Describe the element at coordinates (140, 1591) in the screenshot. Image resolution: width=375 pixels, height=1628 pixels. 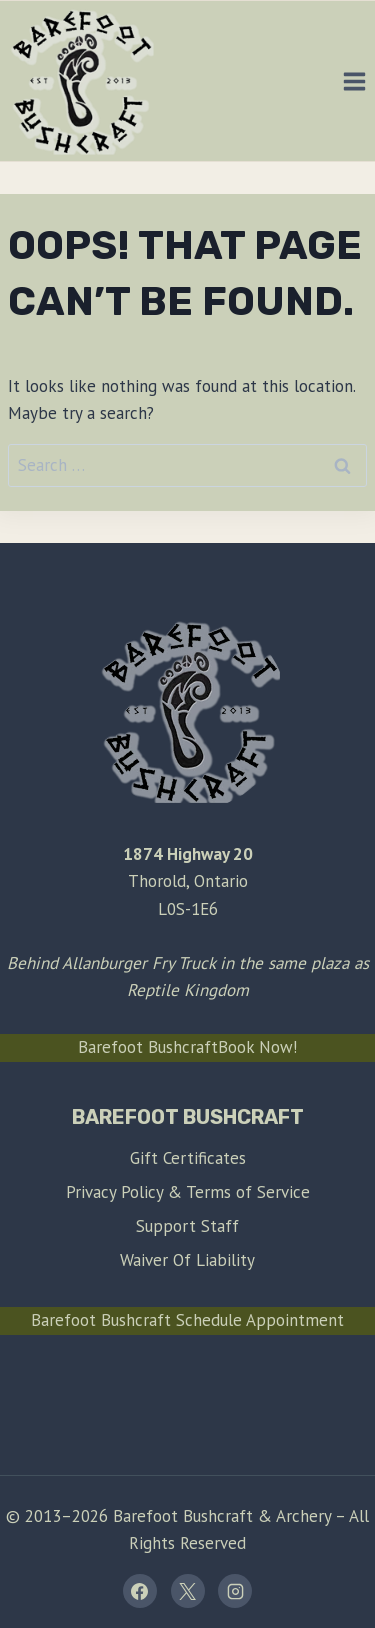
I see `[Facebook]` at that location.